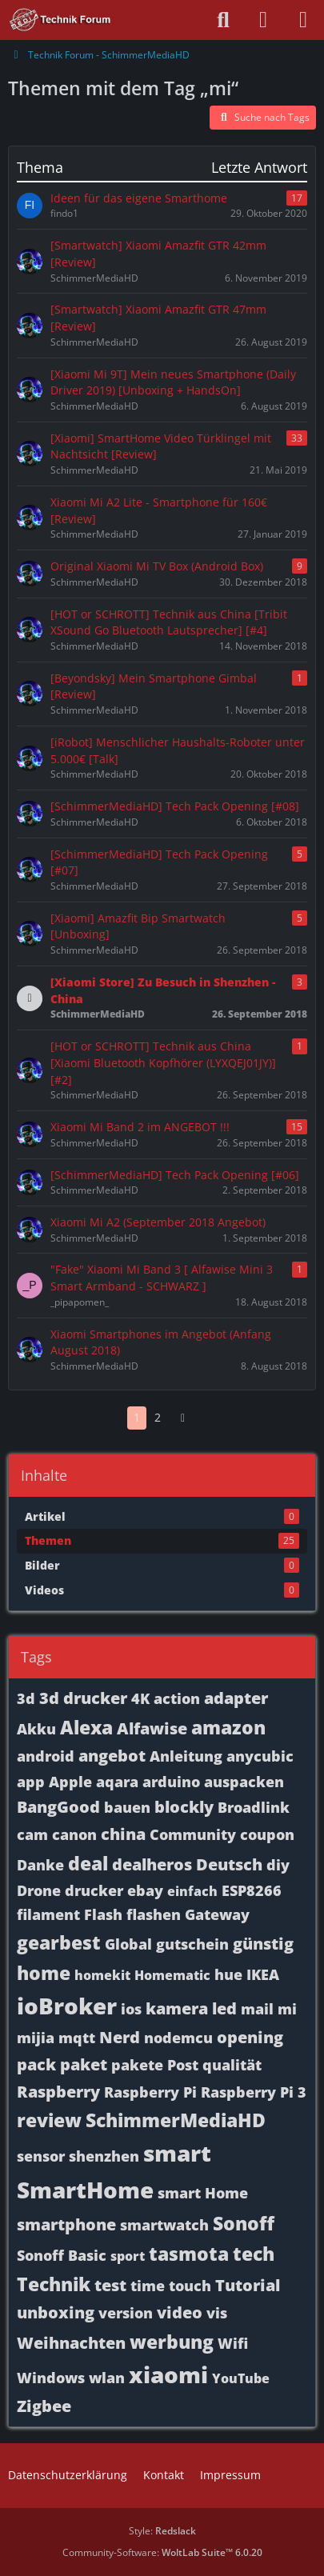 The height and width of the screenshot is (2576, 324). I want to click on Raspberry Pi, so click(150, 2092).